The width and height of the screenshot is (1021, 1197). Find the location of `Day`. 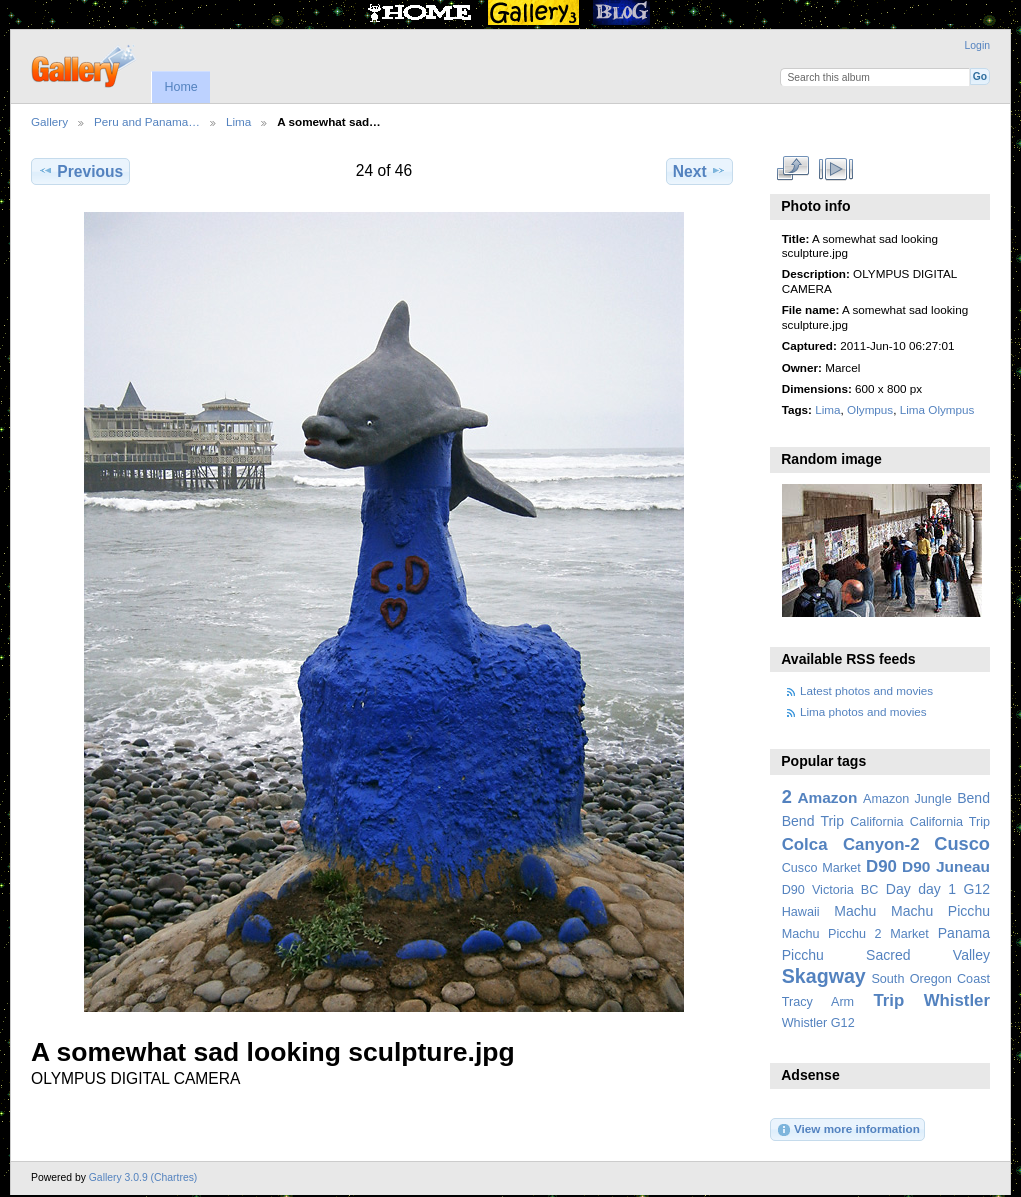

Day is located at coordinates (898, 889).